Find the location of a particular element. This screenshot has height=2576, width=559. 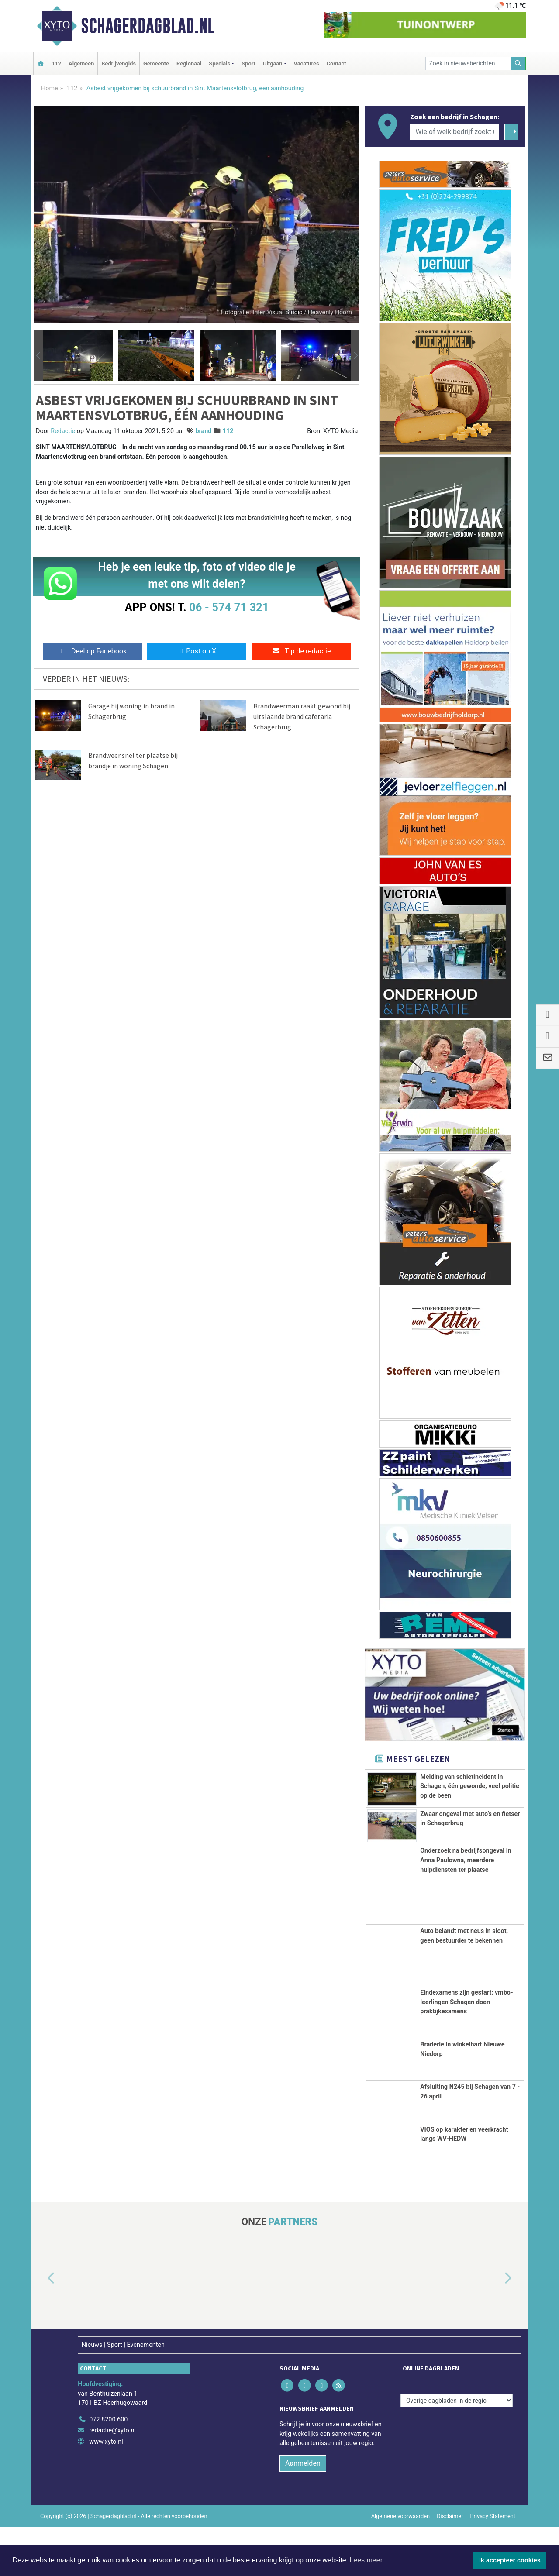

Lees meer [button] is located at coordinates (366, 2560).